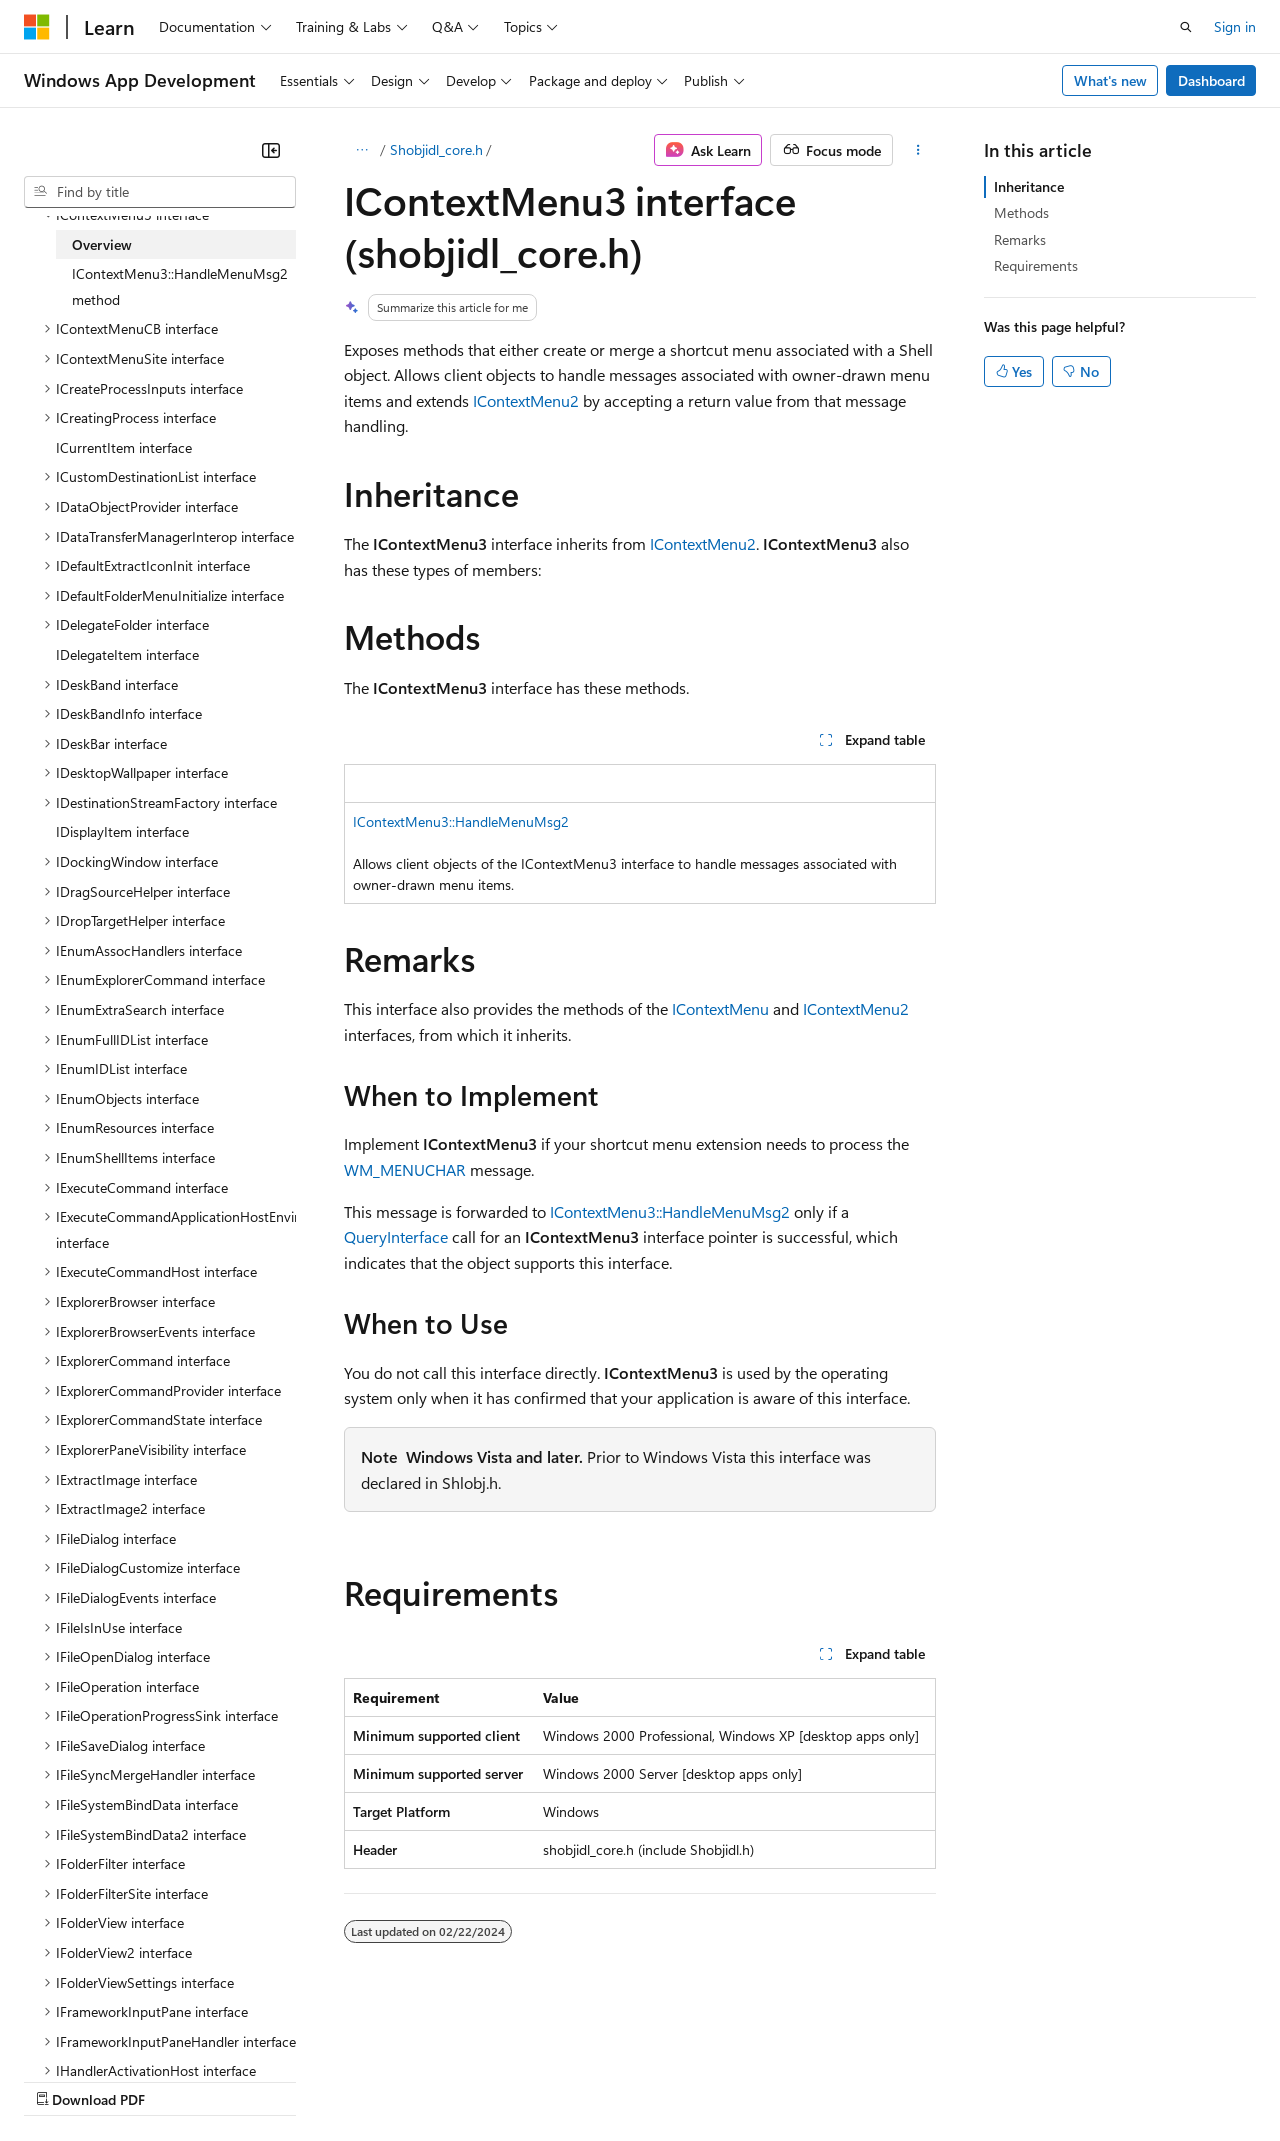 This screenshot has width=1280, height=2141. I want to click on [Content language selector. Currently set to English (United States).], so click(115, 2032).